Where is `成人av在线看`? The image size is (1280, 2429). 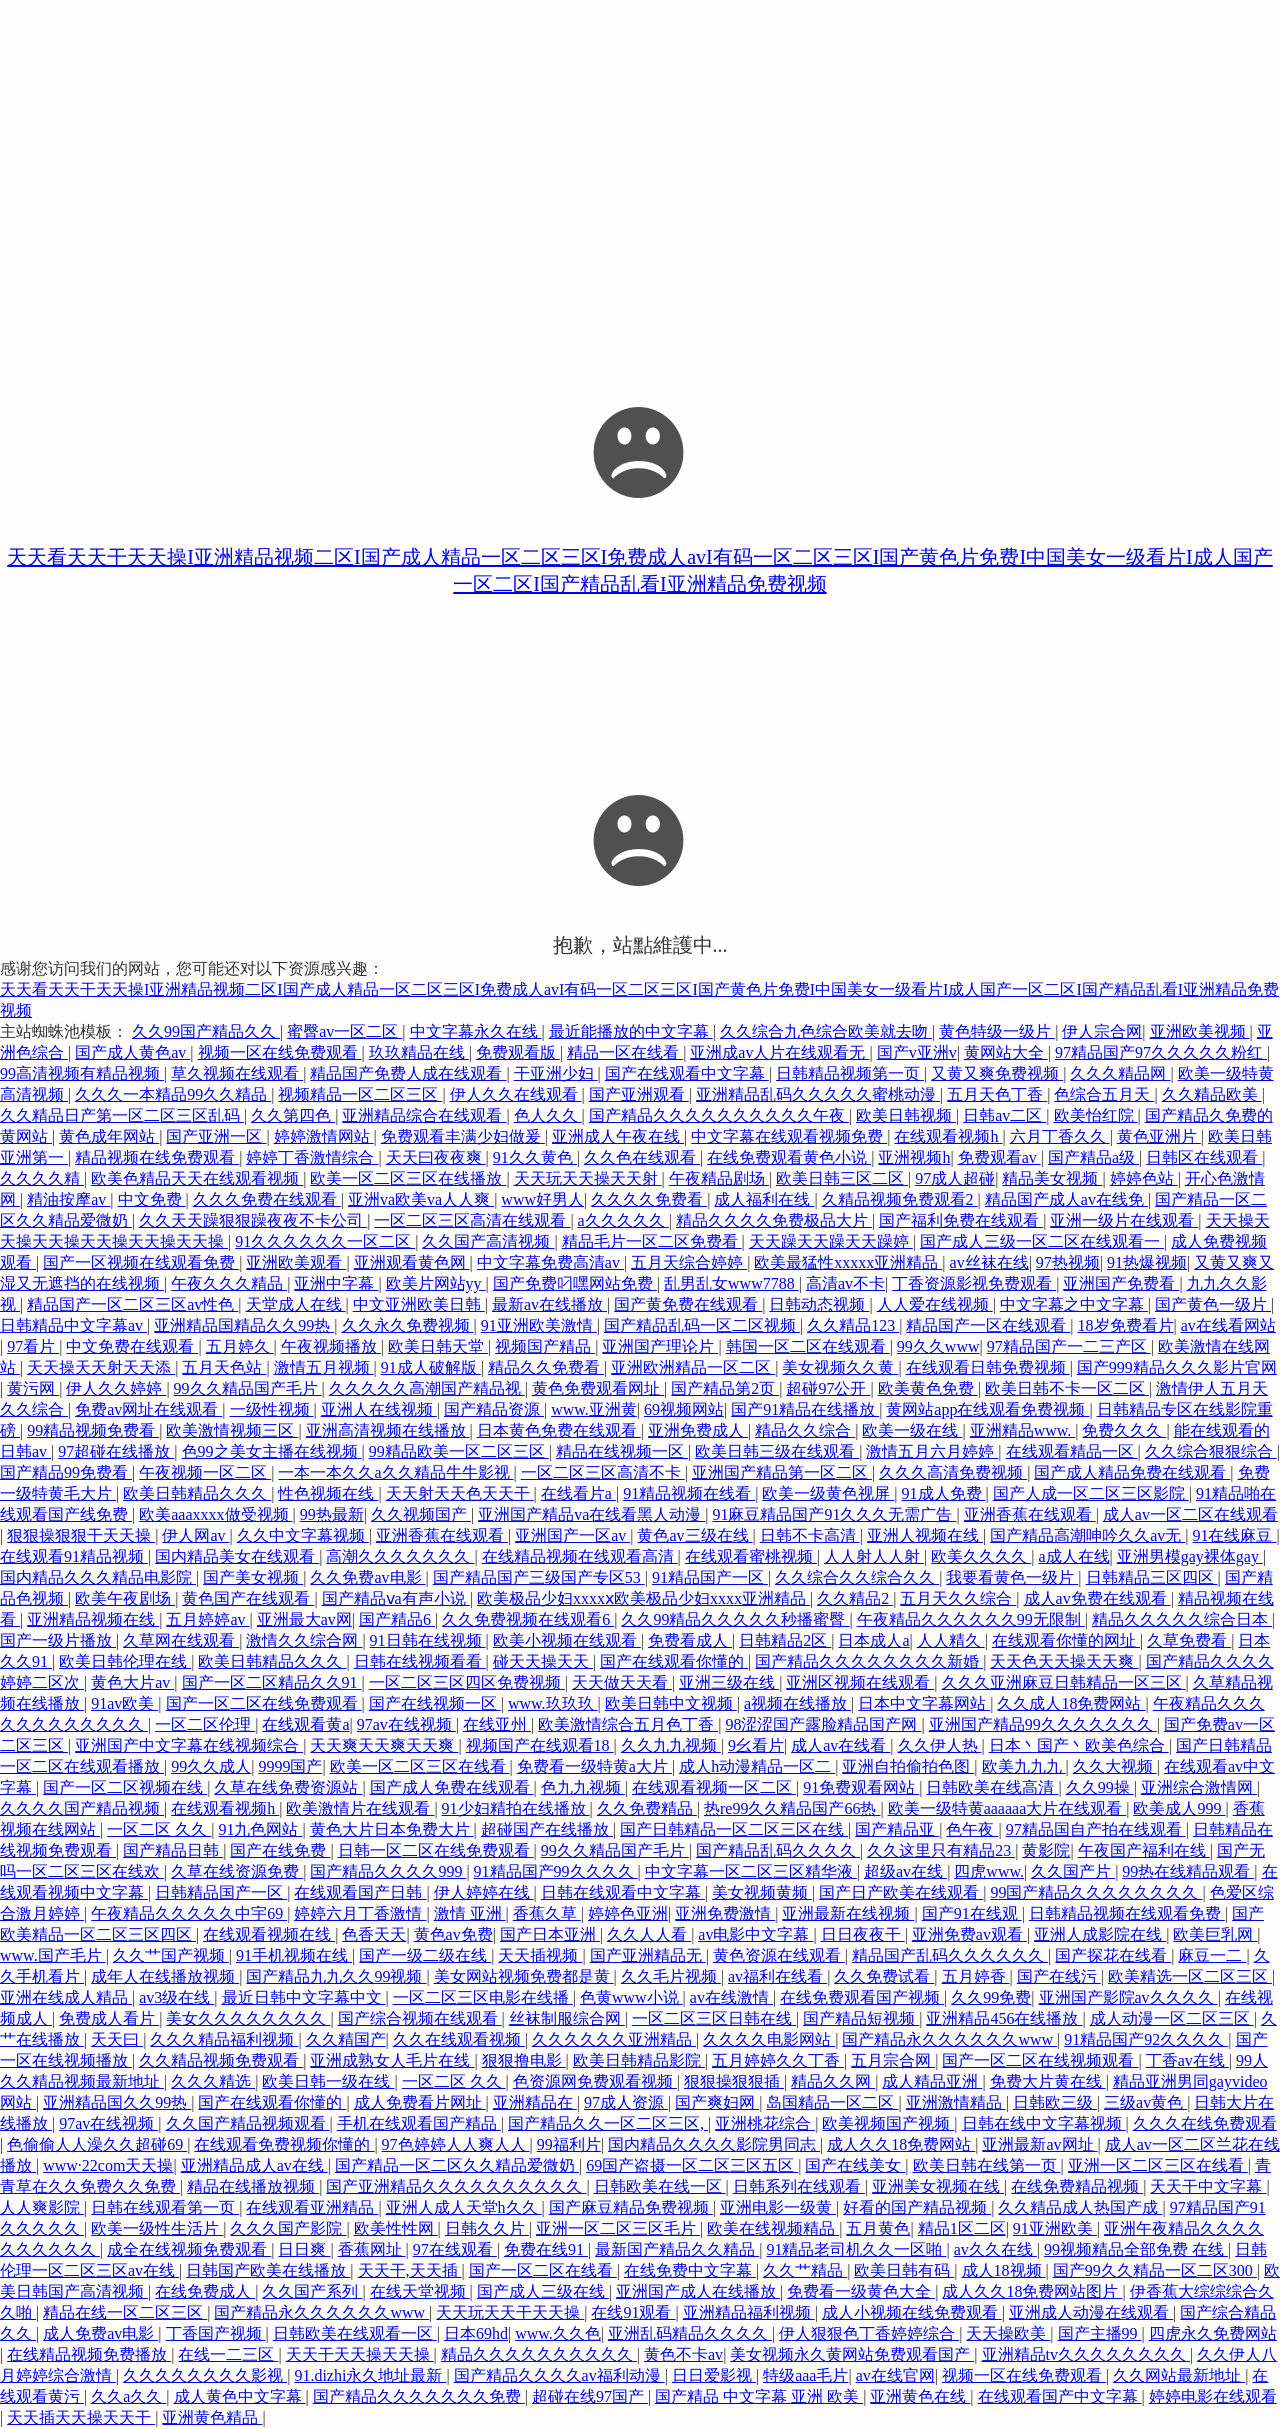 成人av在线看 is located at coordinates (840, 1745).